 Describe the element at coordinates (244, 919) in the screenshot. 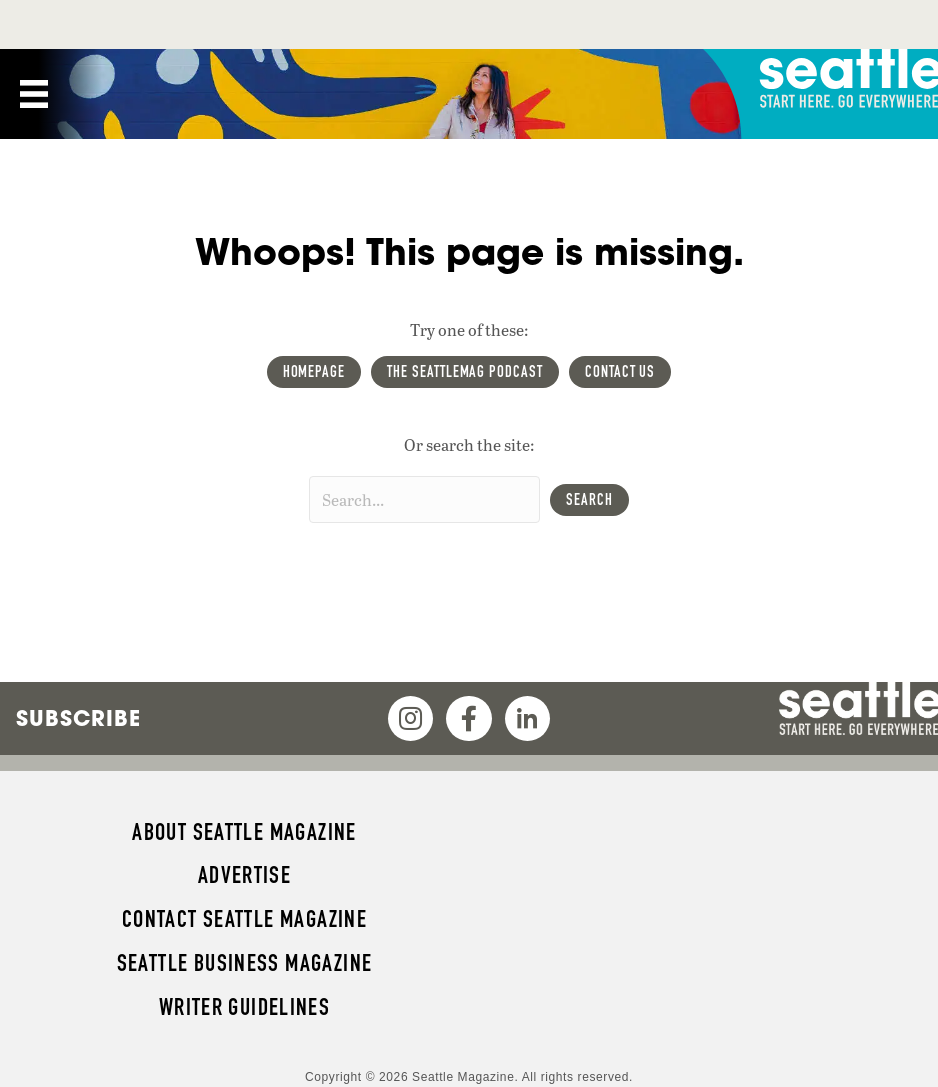

I see `Contact Seattle magazine` at that location.